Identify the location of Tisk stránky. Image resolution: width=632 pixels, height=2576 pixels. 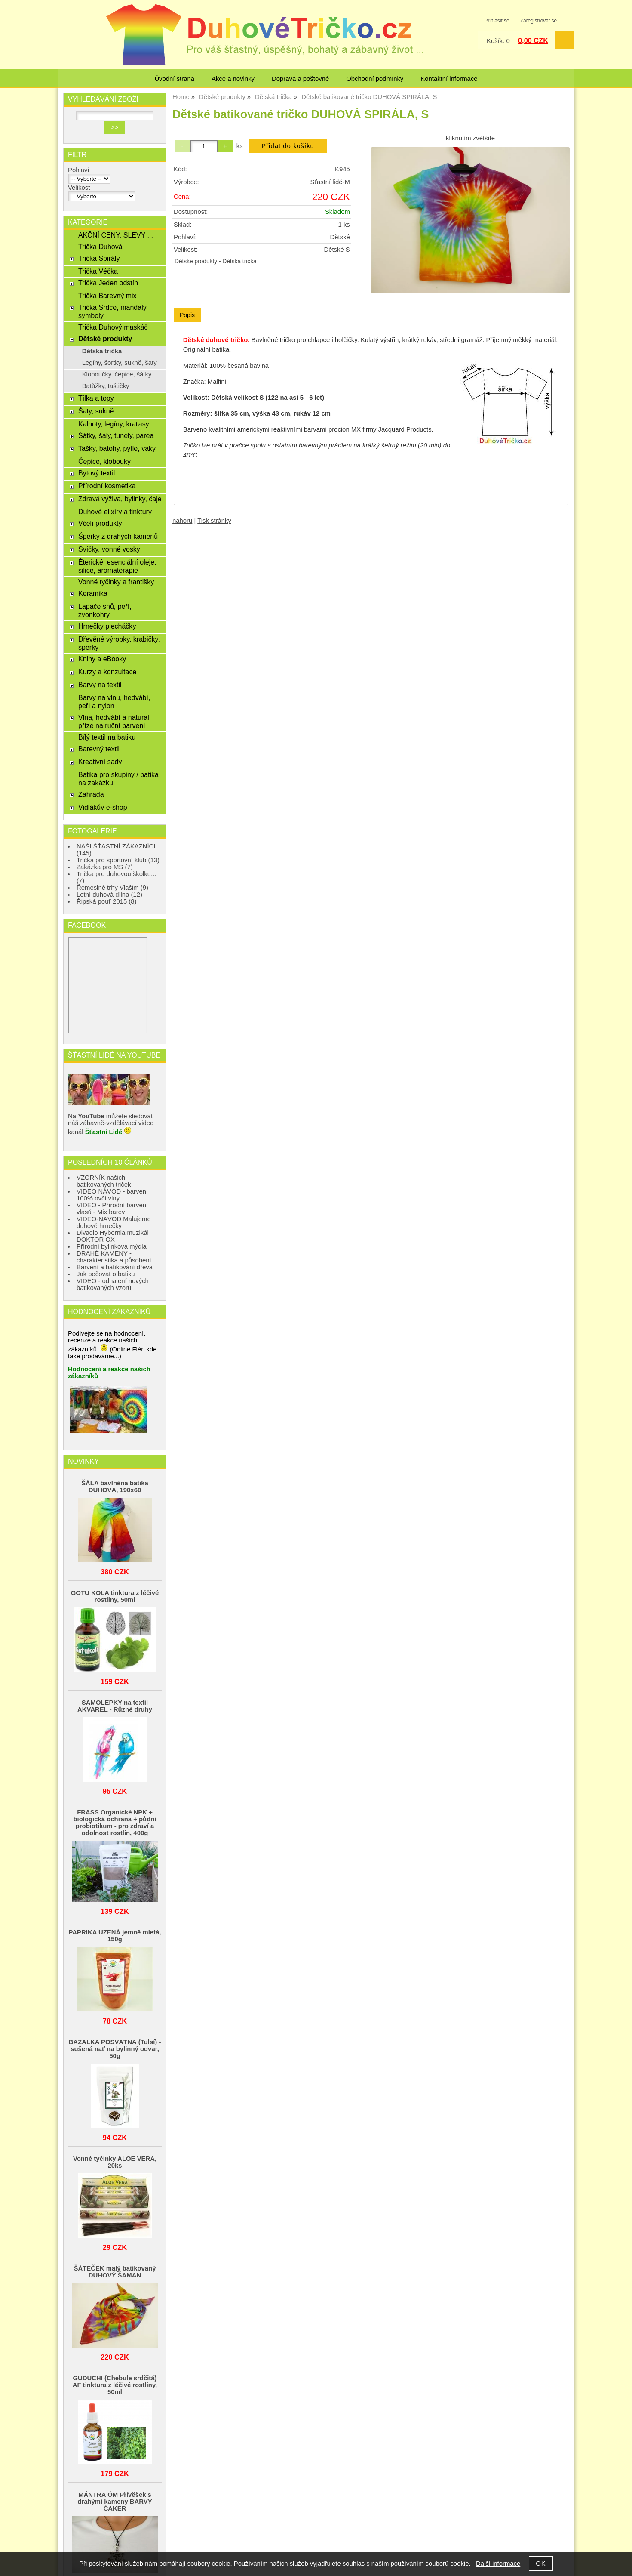
(214, 520).